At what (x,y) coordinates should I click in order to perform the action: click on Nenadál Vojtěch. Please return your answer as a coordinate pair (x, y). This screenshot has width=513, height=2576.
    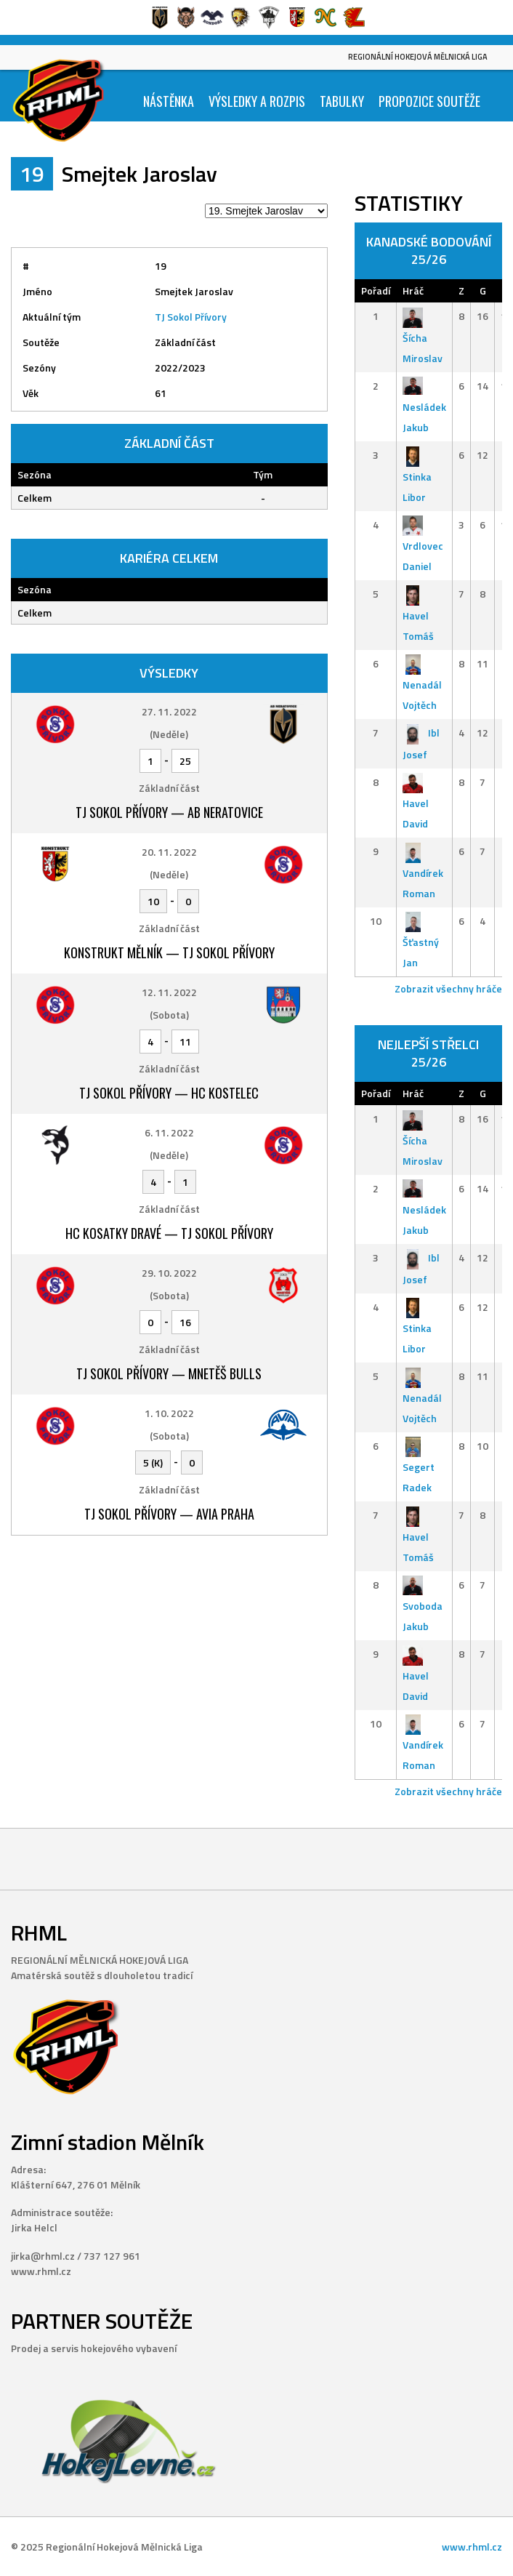
    Looking at the image, I should click on (422, 684).